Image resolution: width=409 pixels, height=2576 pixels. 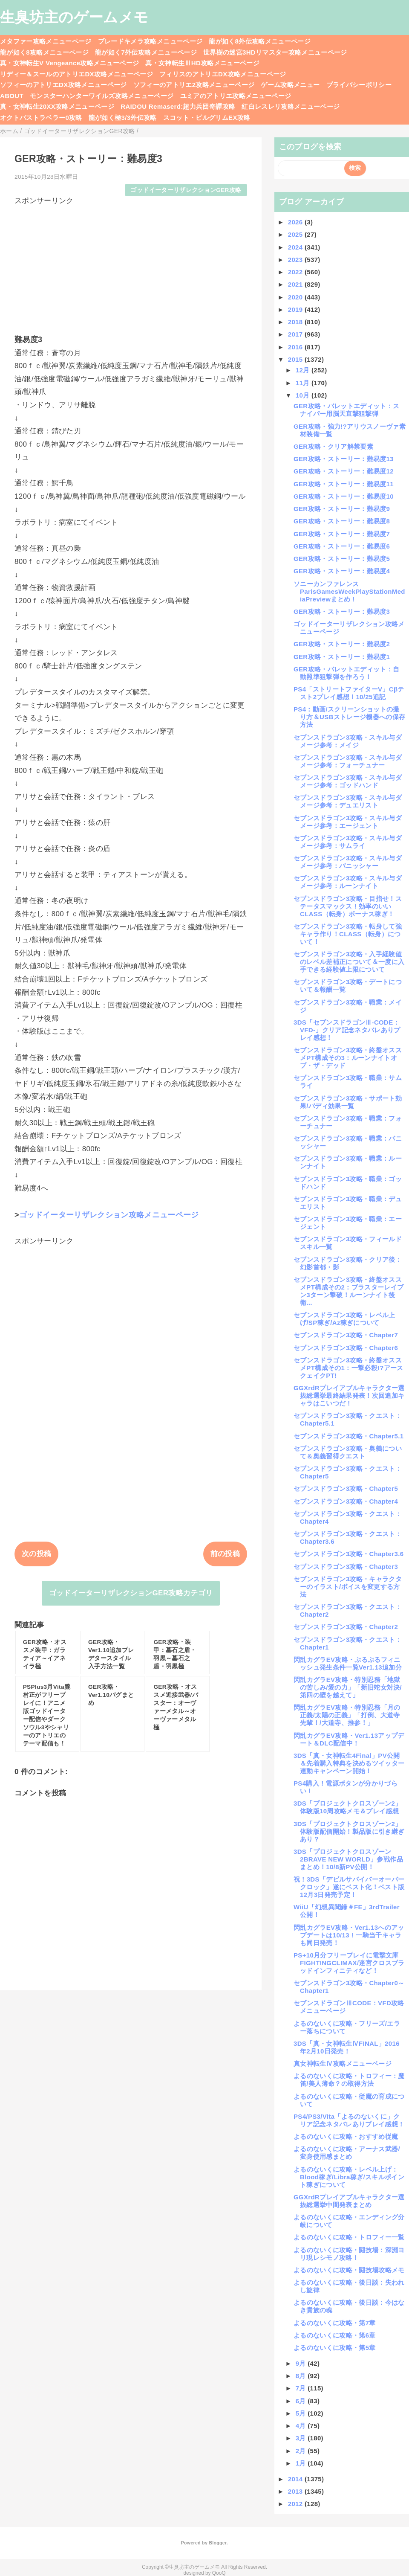 I want to click on 2014, so click(x=296, y=2479).